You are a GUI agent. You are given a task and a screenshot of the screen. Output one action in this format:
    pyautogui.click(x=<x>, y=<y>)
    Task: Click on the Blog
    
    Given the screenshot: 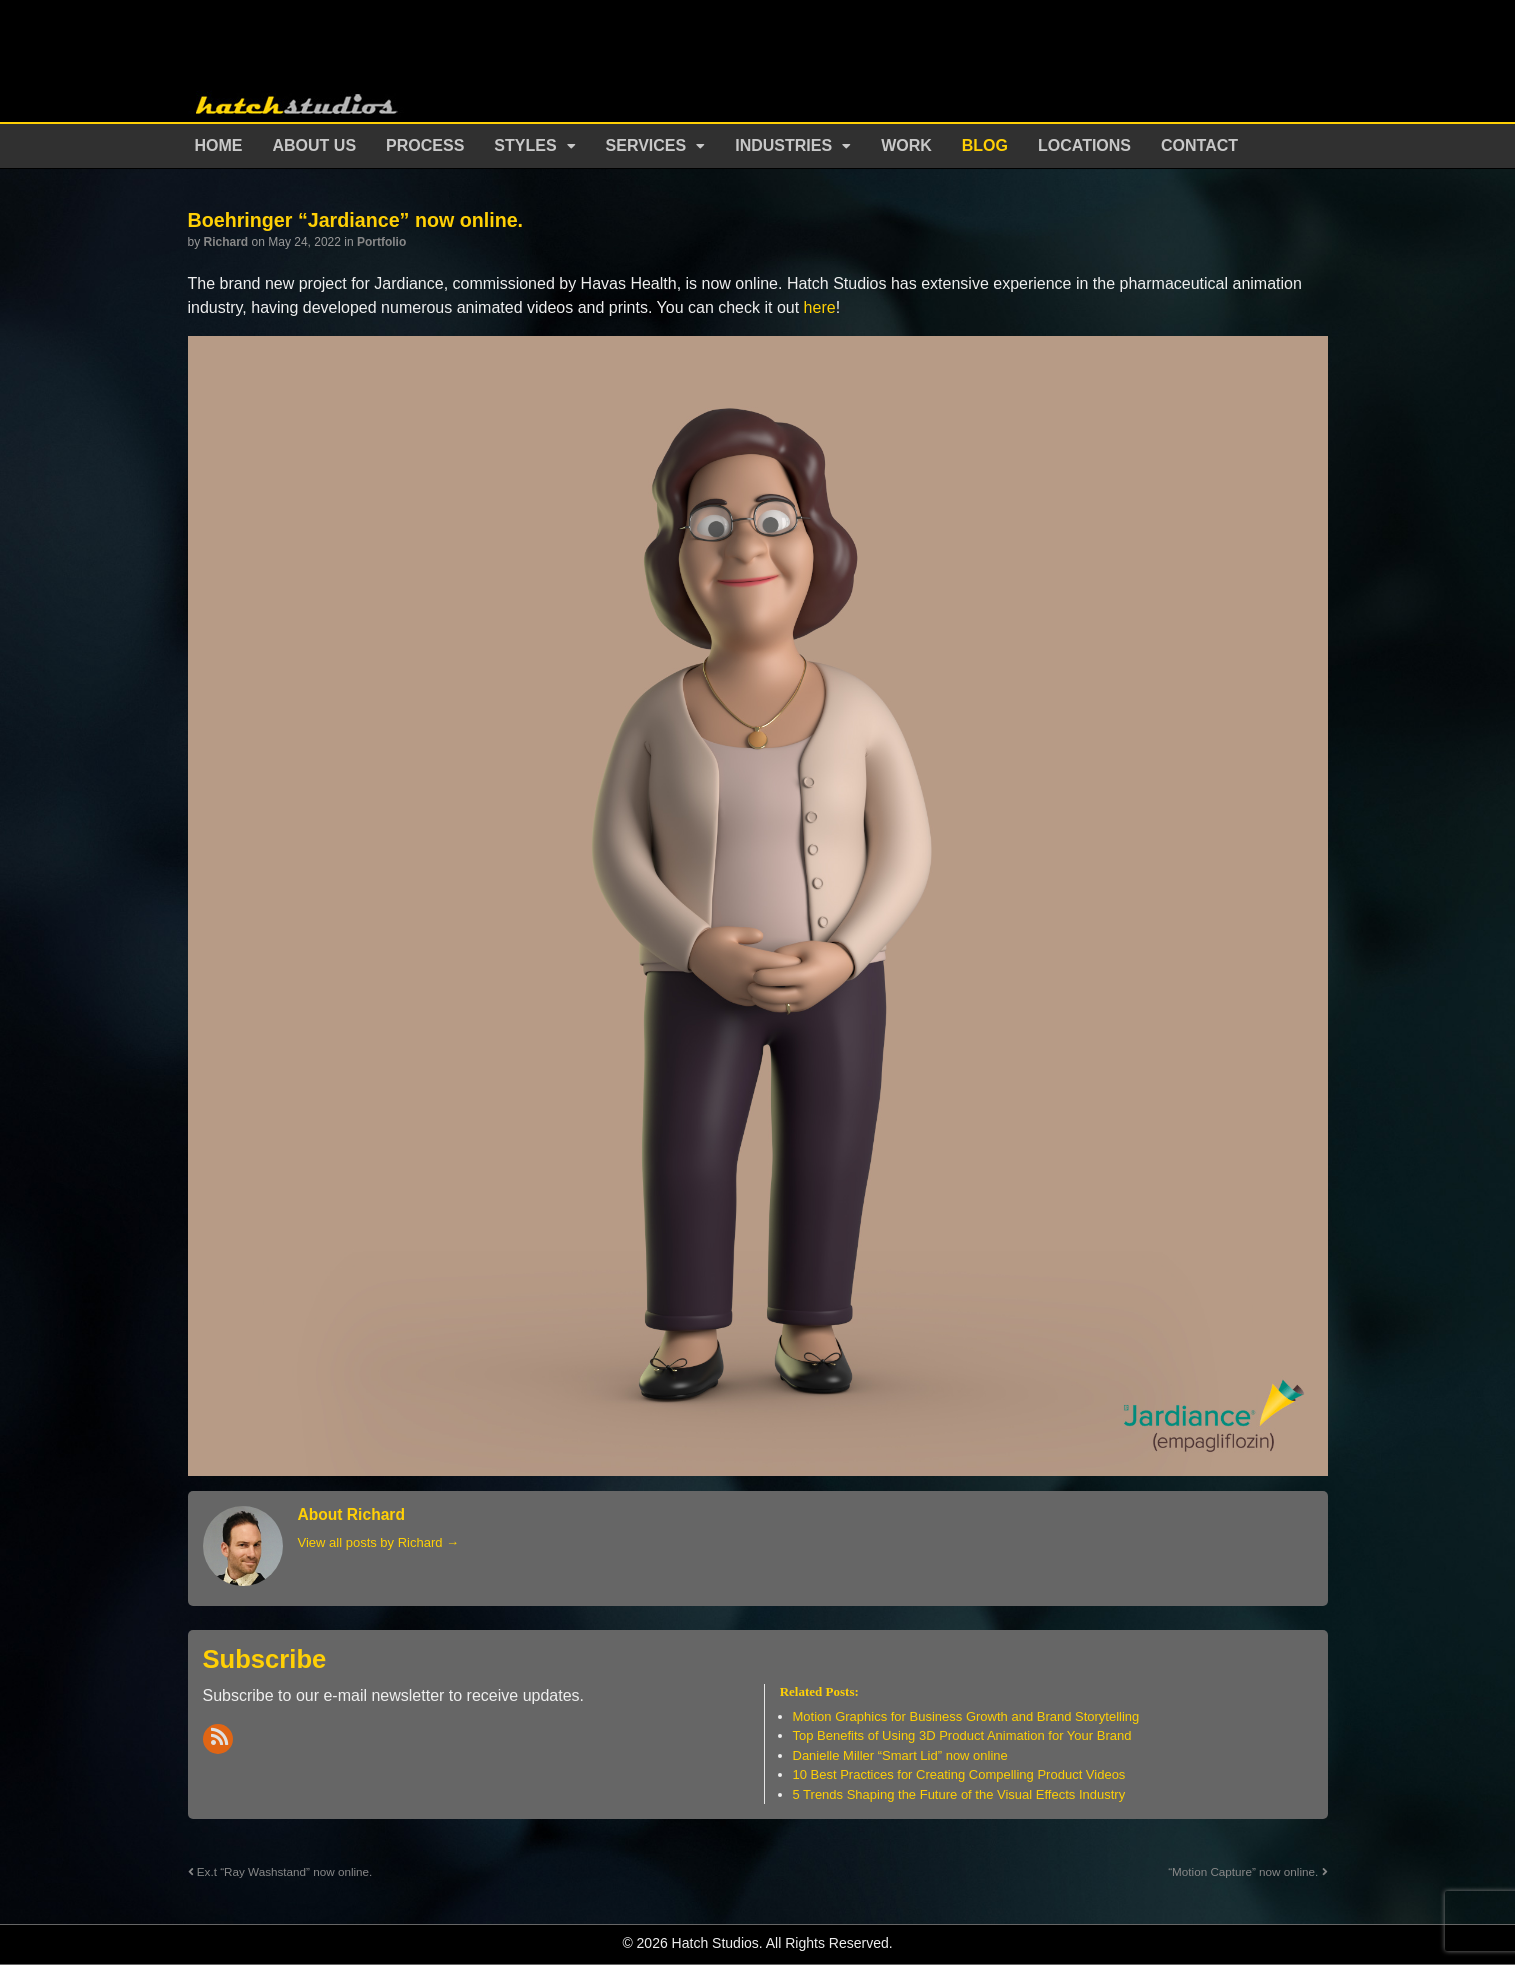 What is the action you would take?
    pyautogui.click(x=985, y=145)
    